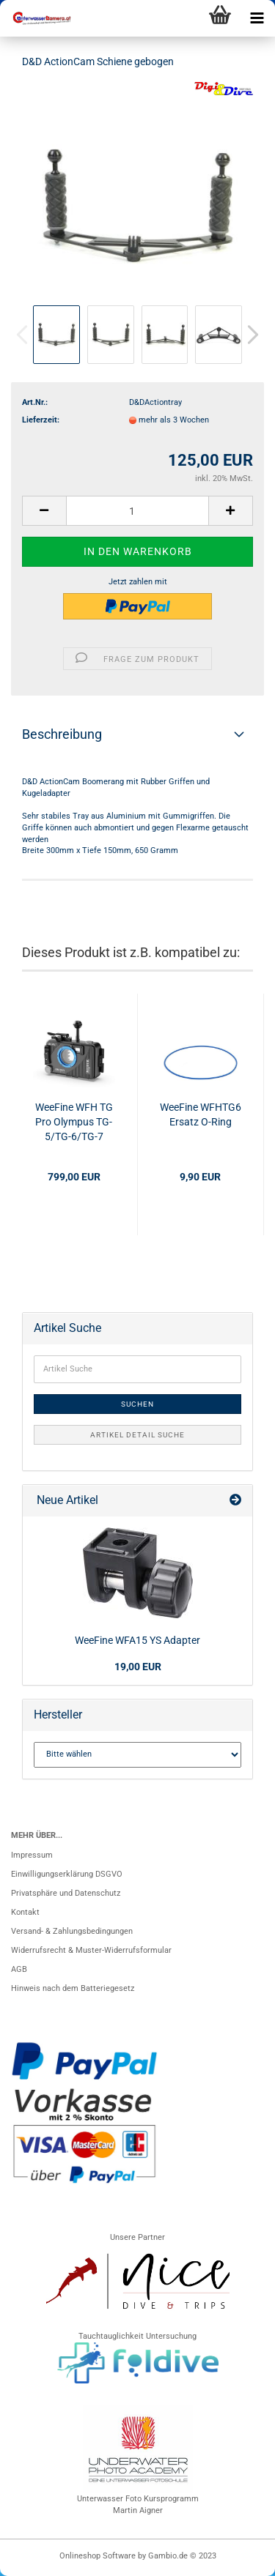 Image resolution: width=275 pixels, height=2576 pixels. Describe the element at coordinates (91, 1950) in the screenshot. I see `Widerrufsrecht & Muster-Widerrufsformular` at that location.